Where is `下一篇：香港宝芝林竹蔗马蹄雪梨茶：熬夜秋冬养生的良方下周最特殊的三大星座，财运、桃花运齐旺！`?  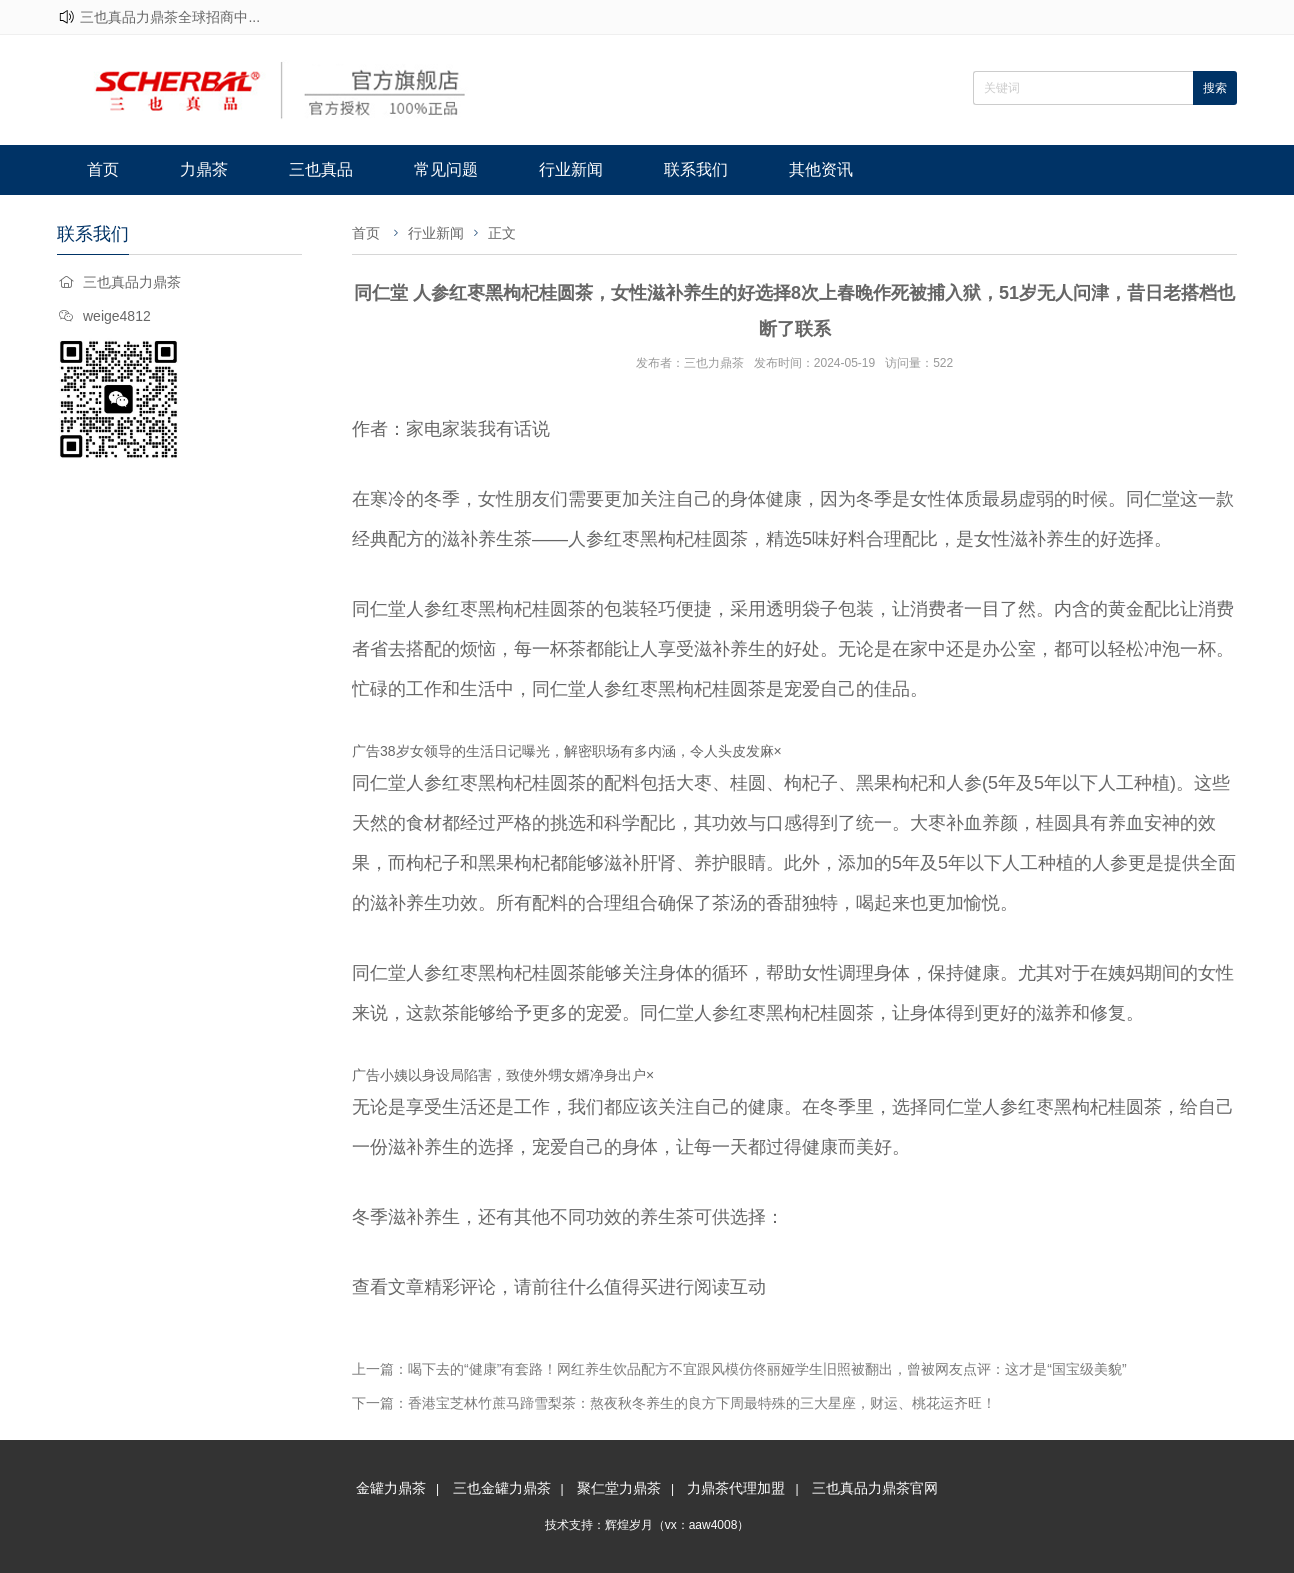
下一篇：香港宝芝林竹蔗马蹄雪梨茶：熬夜秋冬养生的良方下周最特殊的三大星座，财运、桃花运齐旺！ is located at coordinates (674, 1403).